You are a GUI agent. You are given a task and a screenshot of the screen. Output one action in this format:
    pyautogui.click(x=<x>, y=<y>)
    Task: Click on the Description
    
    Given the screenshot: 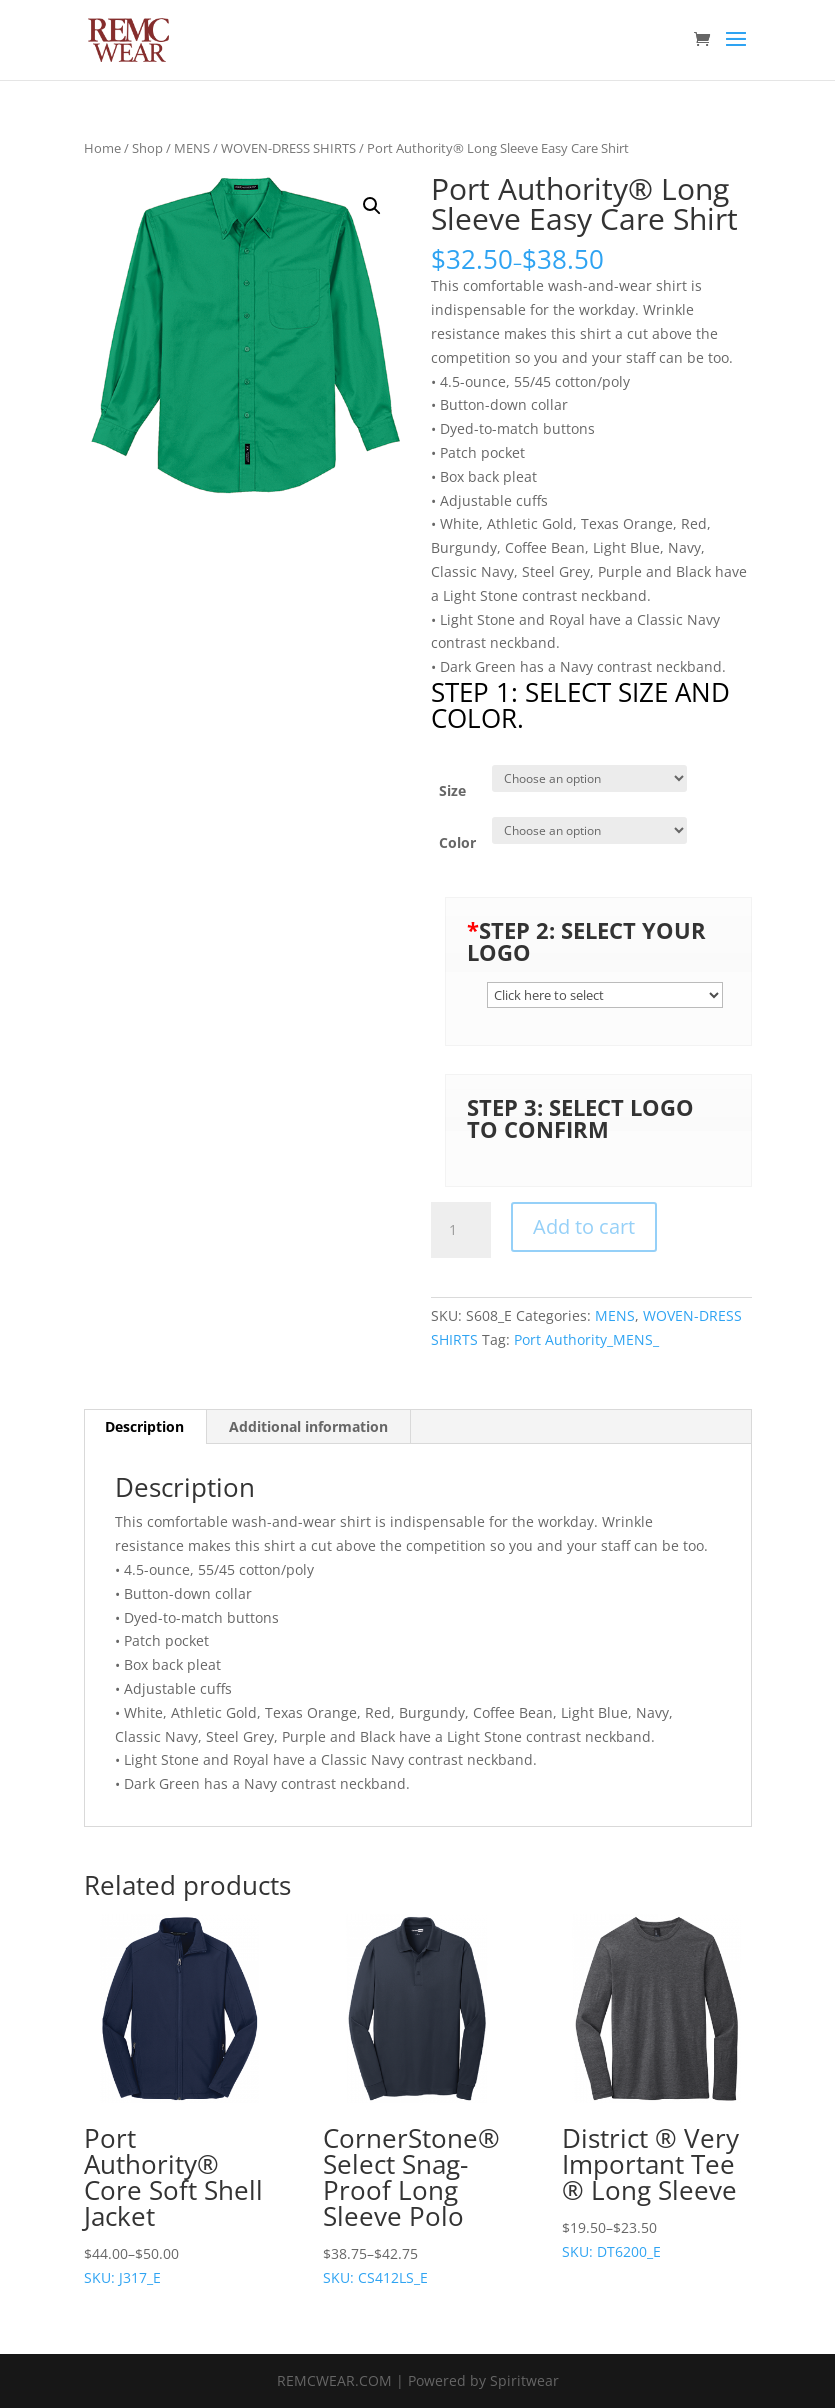 What is the action you would take?
    pyautogui.click(x=144, y=1426)
    